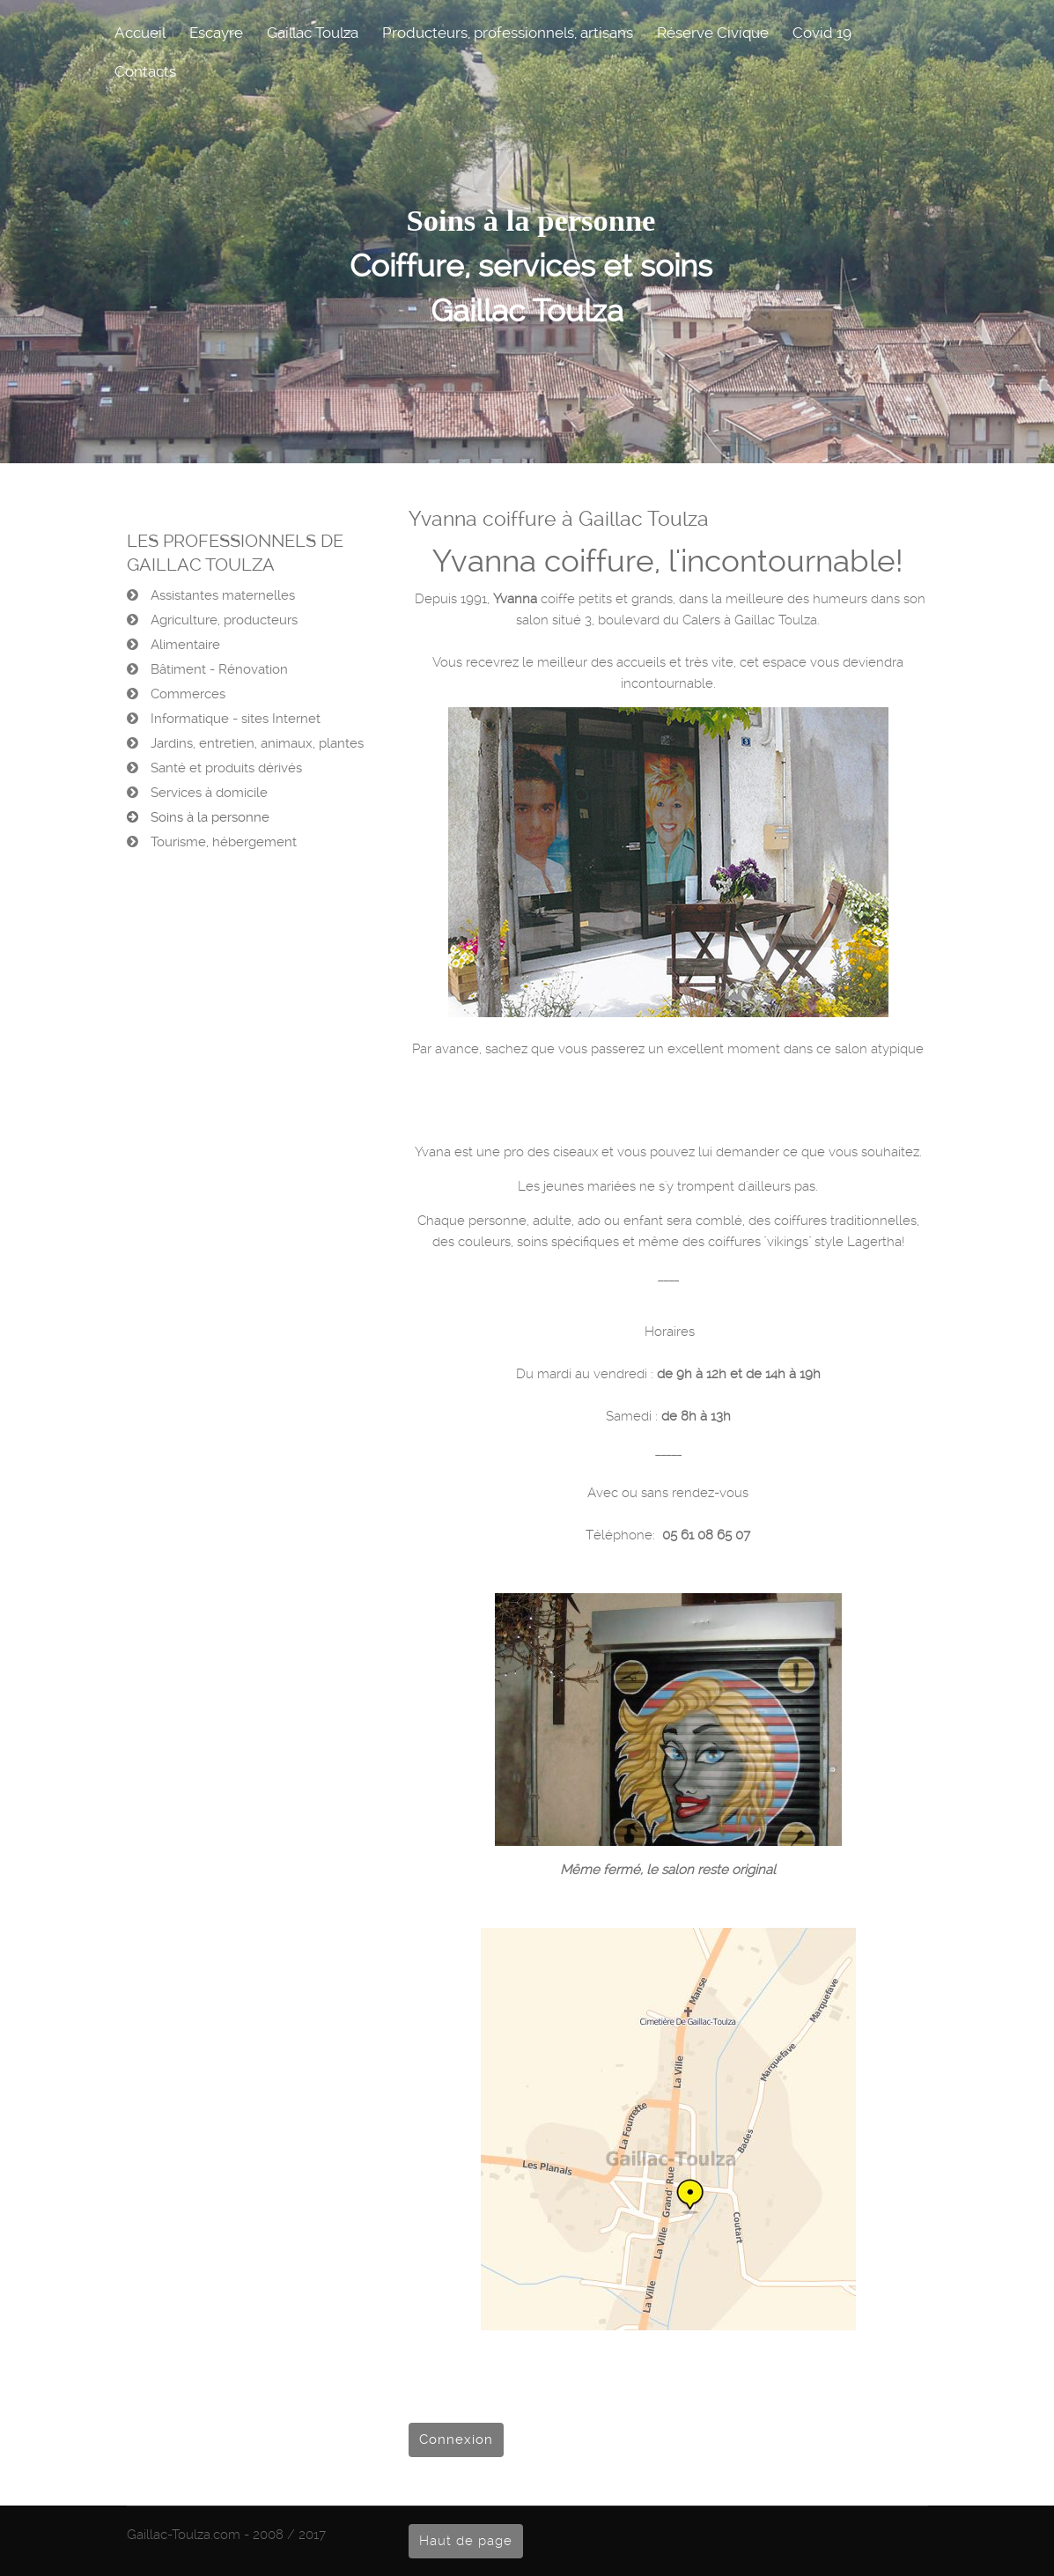 The image size is (1054, 2576). I want to click on Producteurs, professionnels, artisans, so click(507, 32).